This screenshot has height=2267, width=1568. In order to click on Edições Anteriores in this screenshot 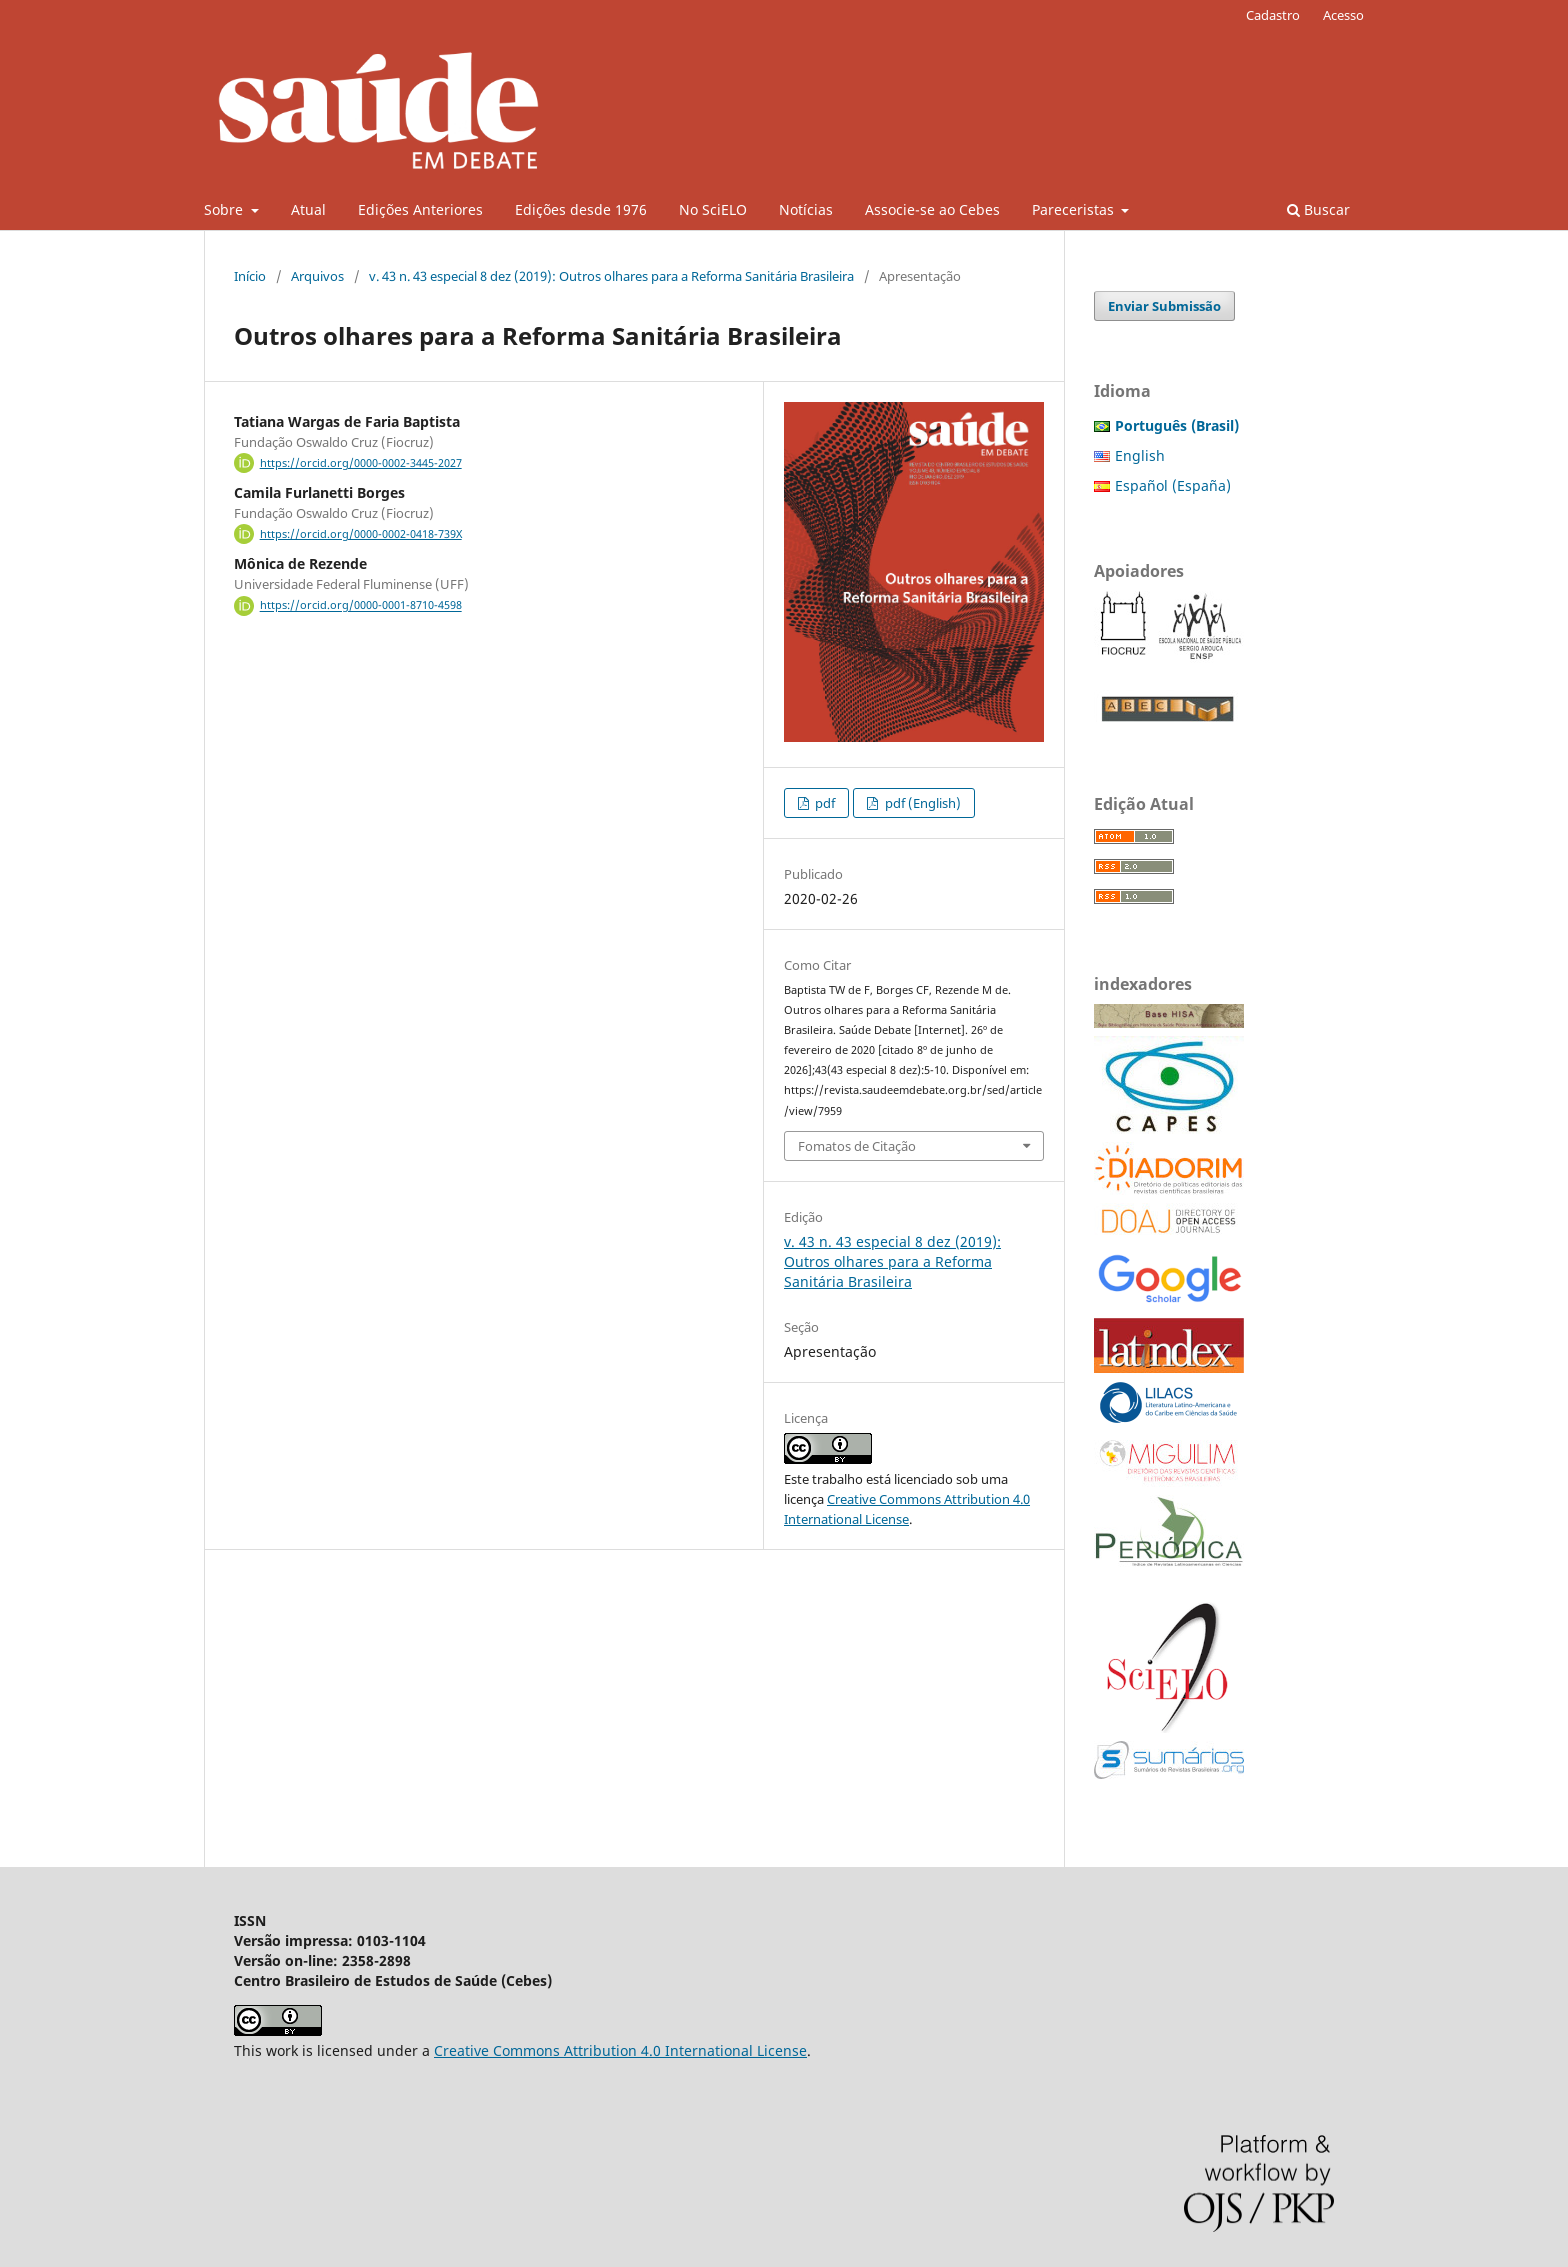, I will do `click(420, 209)`.